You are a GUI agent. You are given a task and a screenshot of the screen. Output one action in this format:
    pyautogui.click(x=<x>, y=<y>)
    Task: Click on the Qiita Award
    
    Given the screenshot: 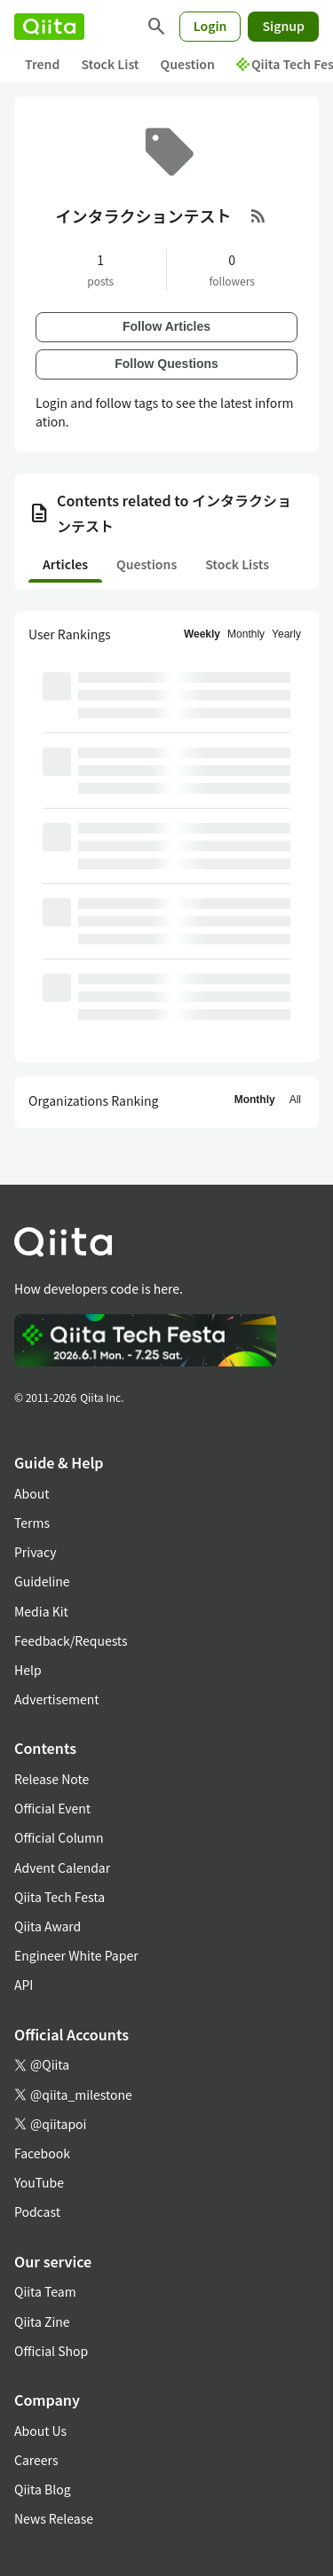 What is the action you would take?
    pyautogui.click(x=47, y=1926)
    